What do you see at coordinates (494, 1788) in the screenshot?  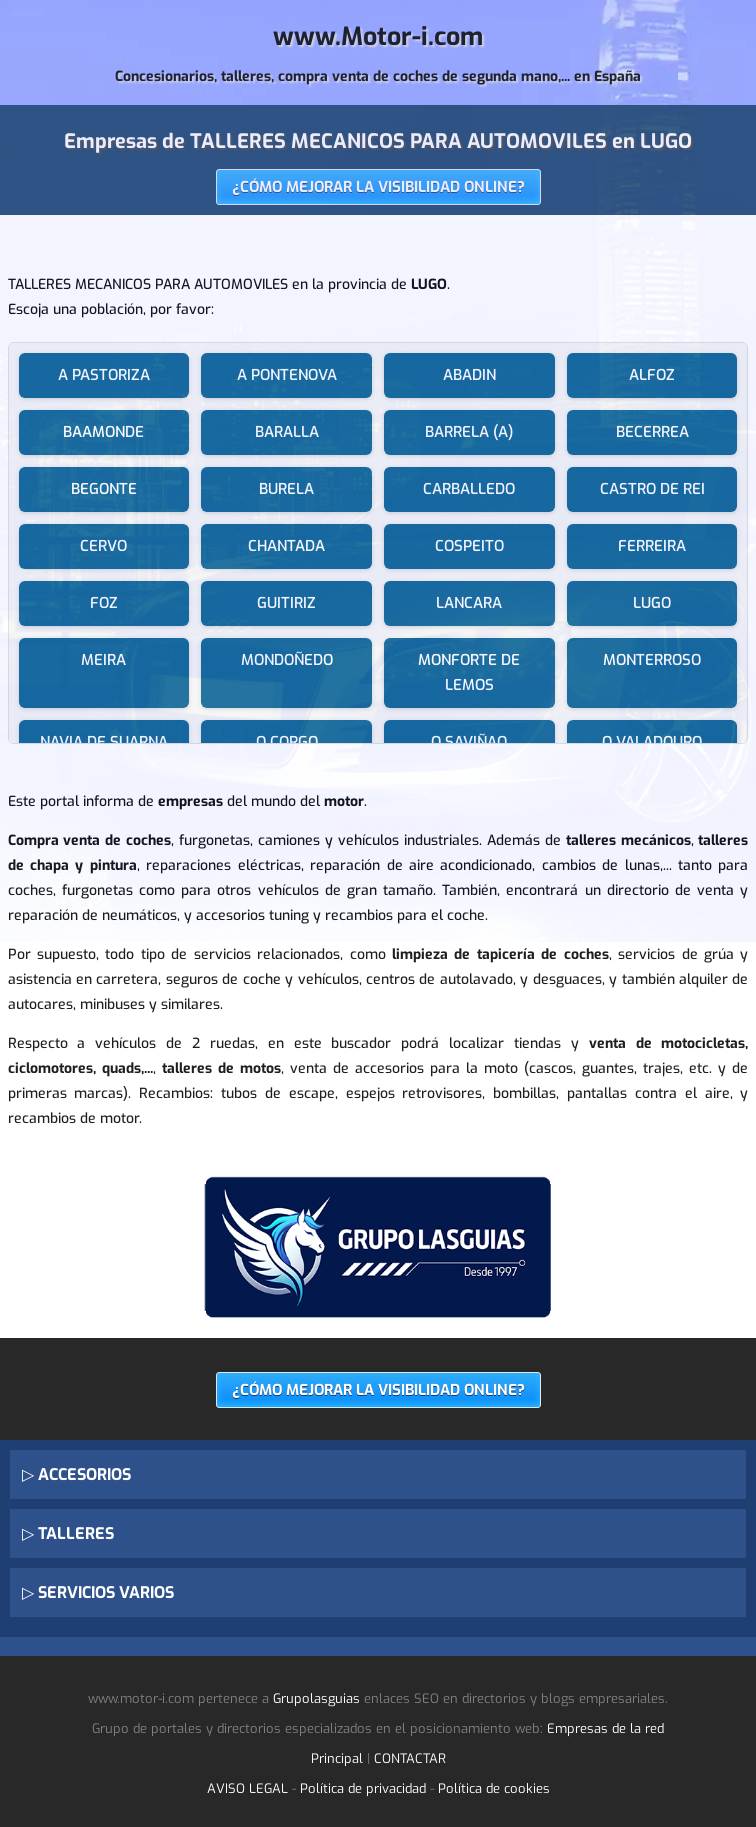 I see `Política de cookies` at bounding box center [494, 1788].